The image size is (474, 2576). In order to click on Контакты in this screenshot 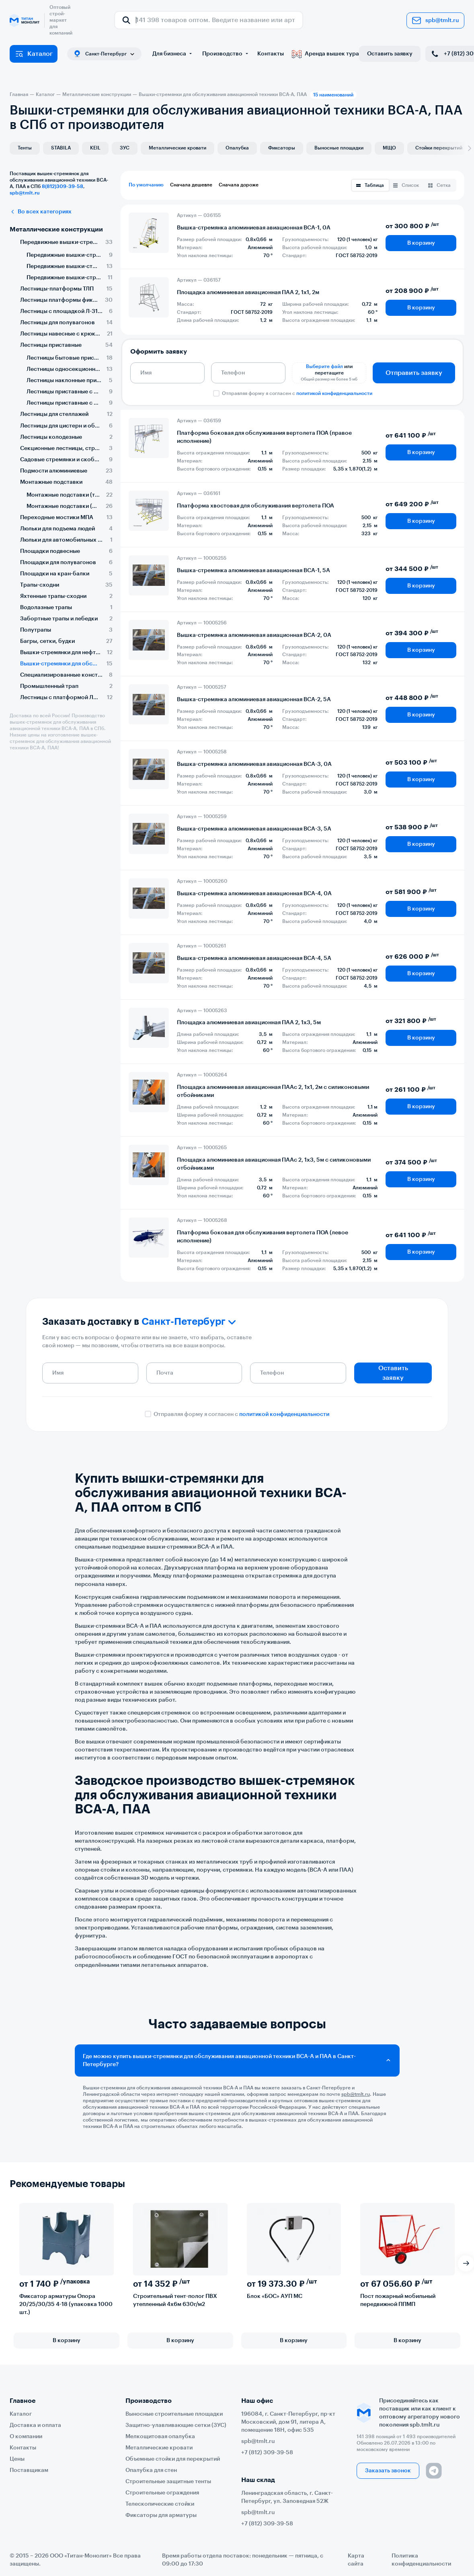, I will do `click(270, 54)`.